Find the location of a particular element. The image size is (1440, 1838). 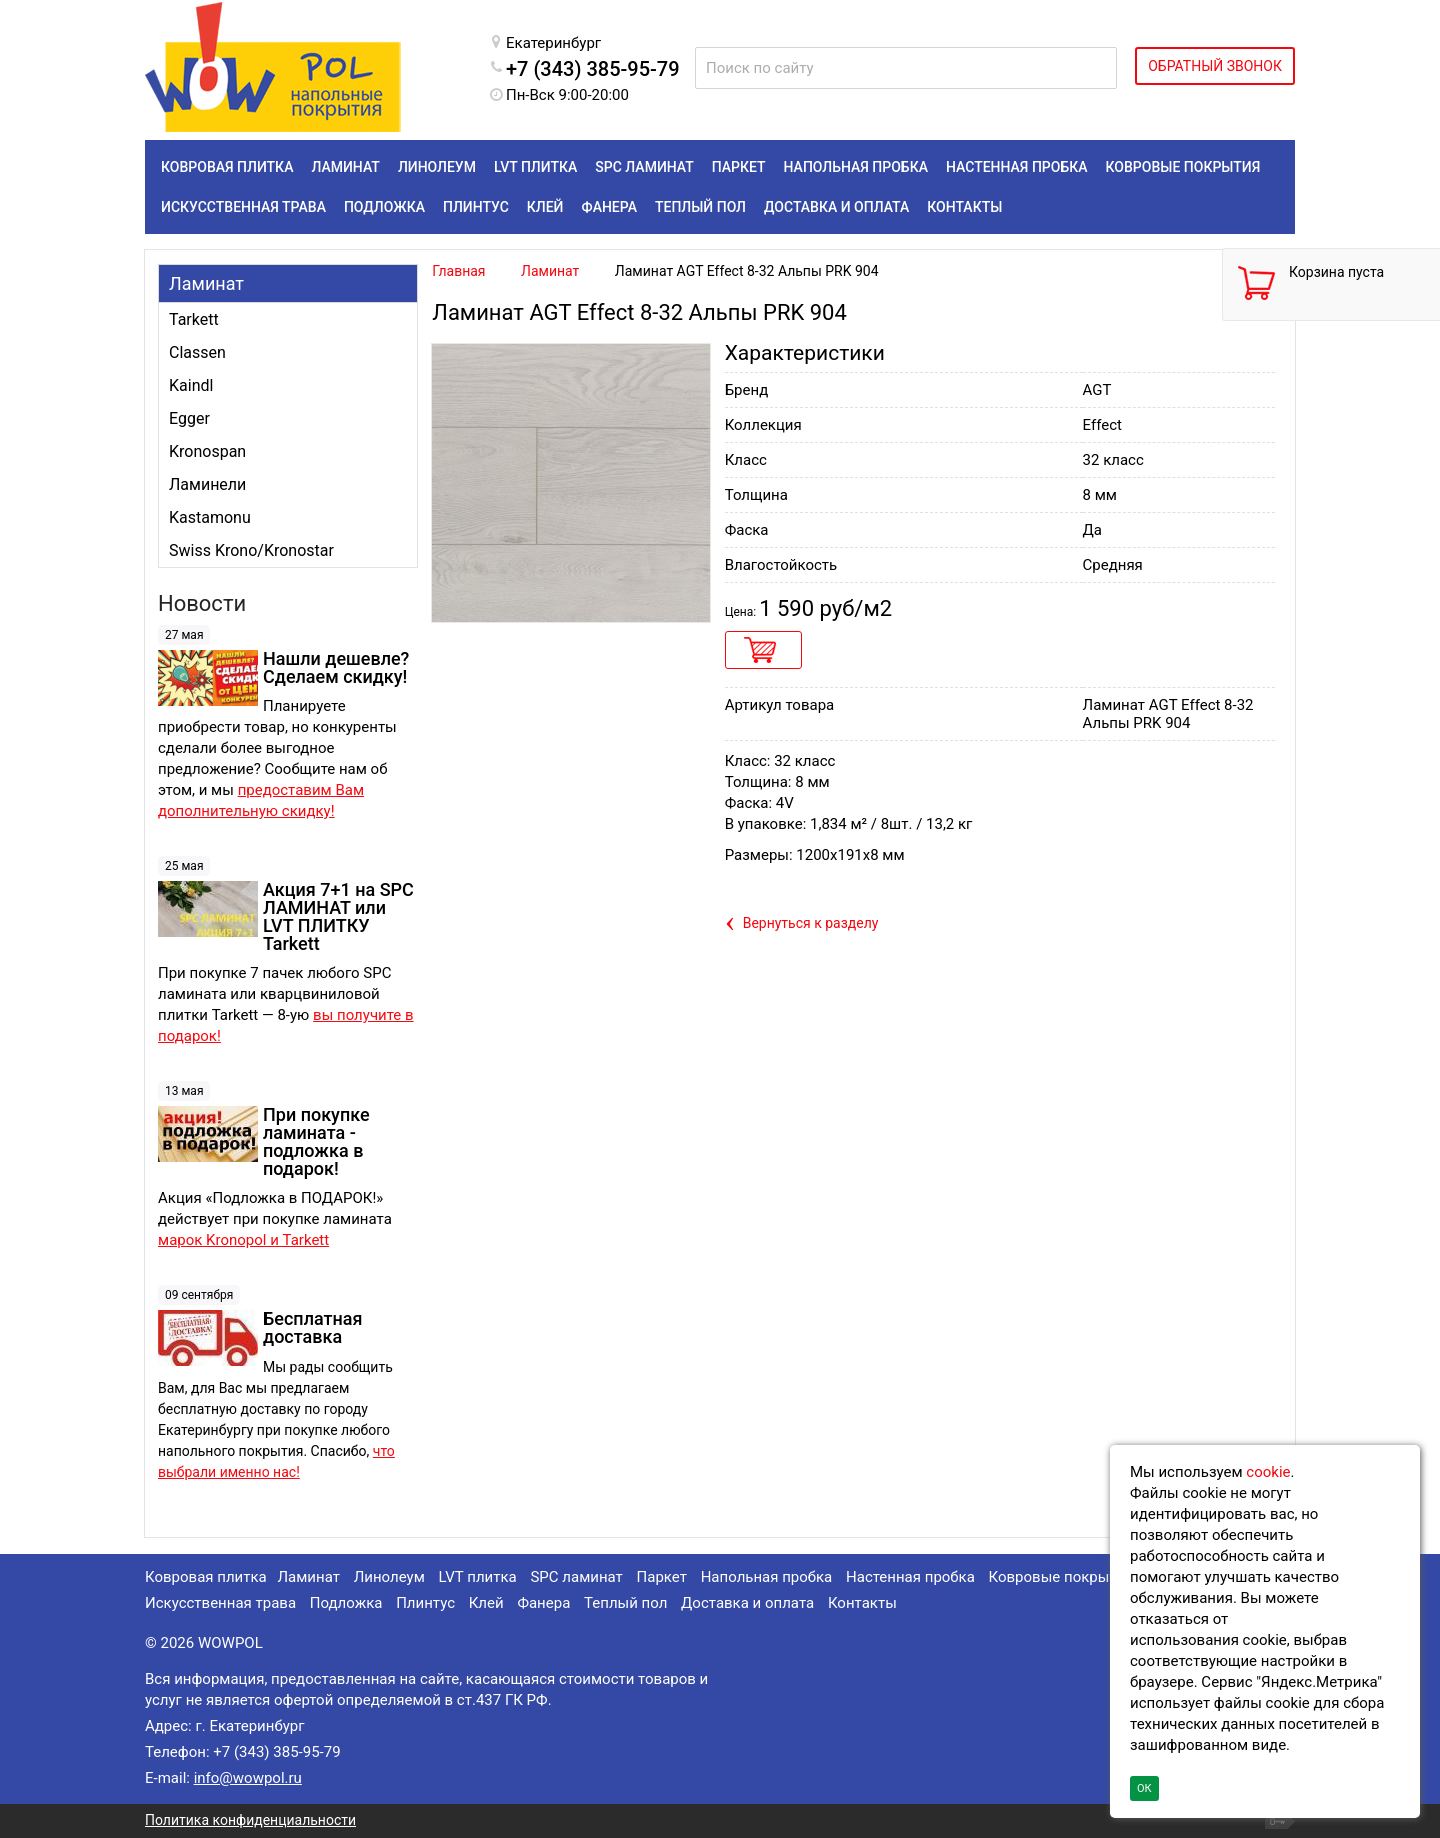

info@wowpol.ru is located at coordinates (248, 1778).